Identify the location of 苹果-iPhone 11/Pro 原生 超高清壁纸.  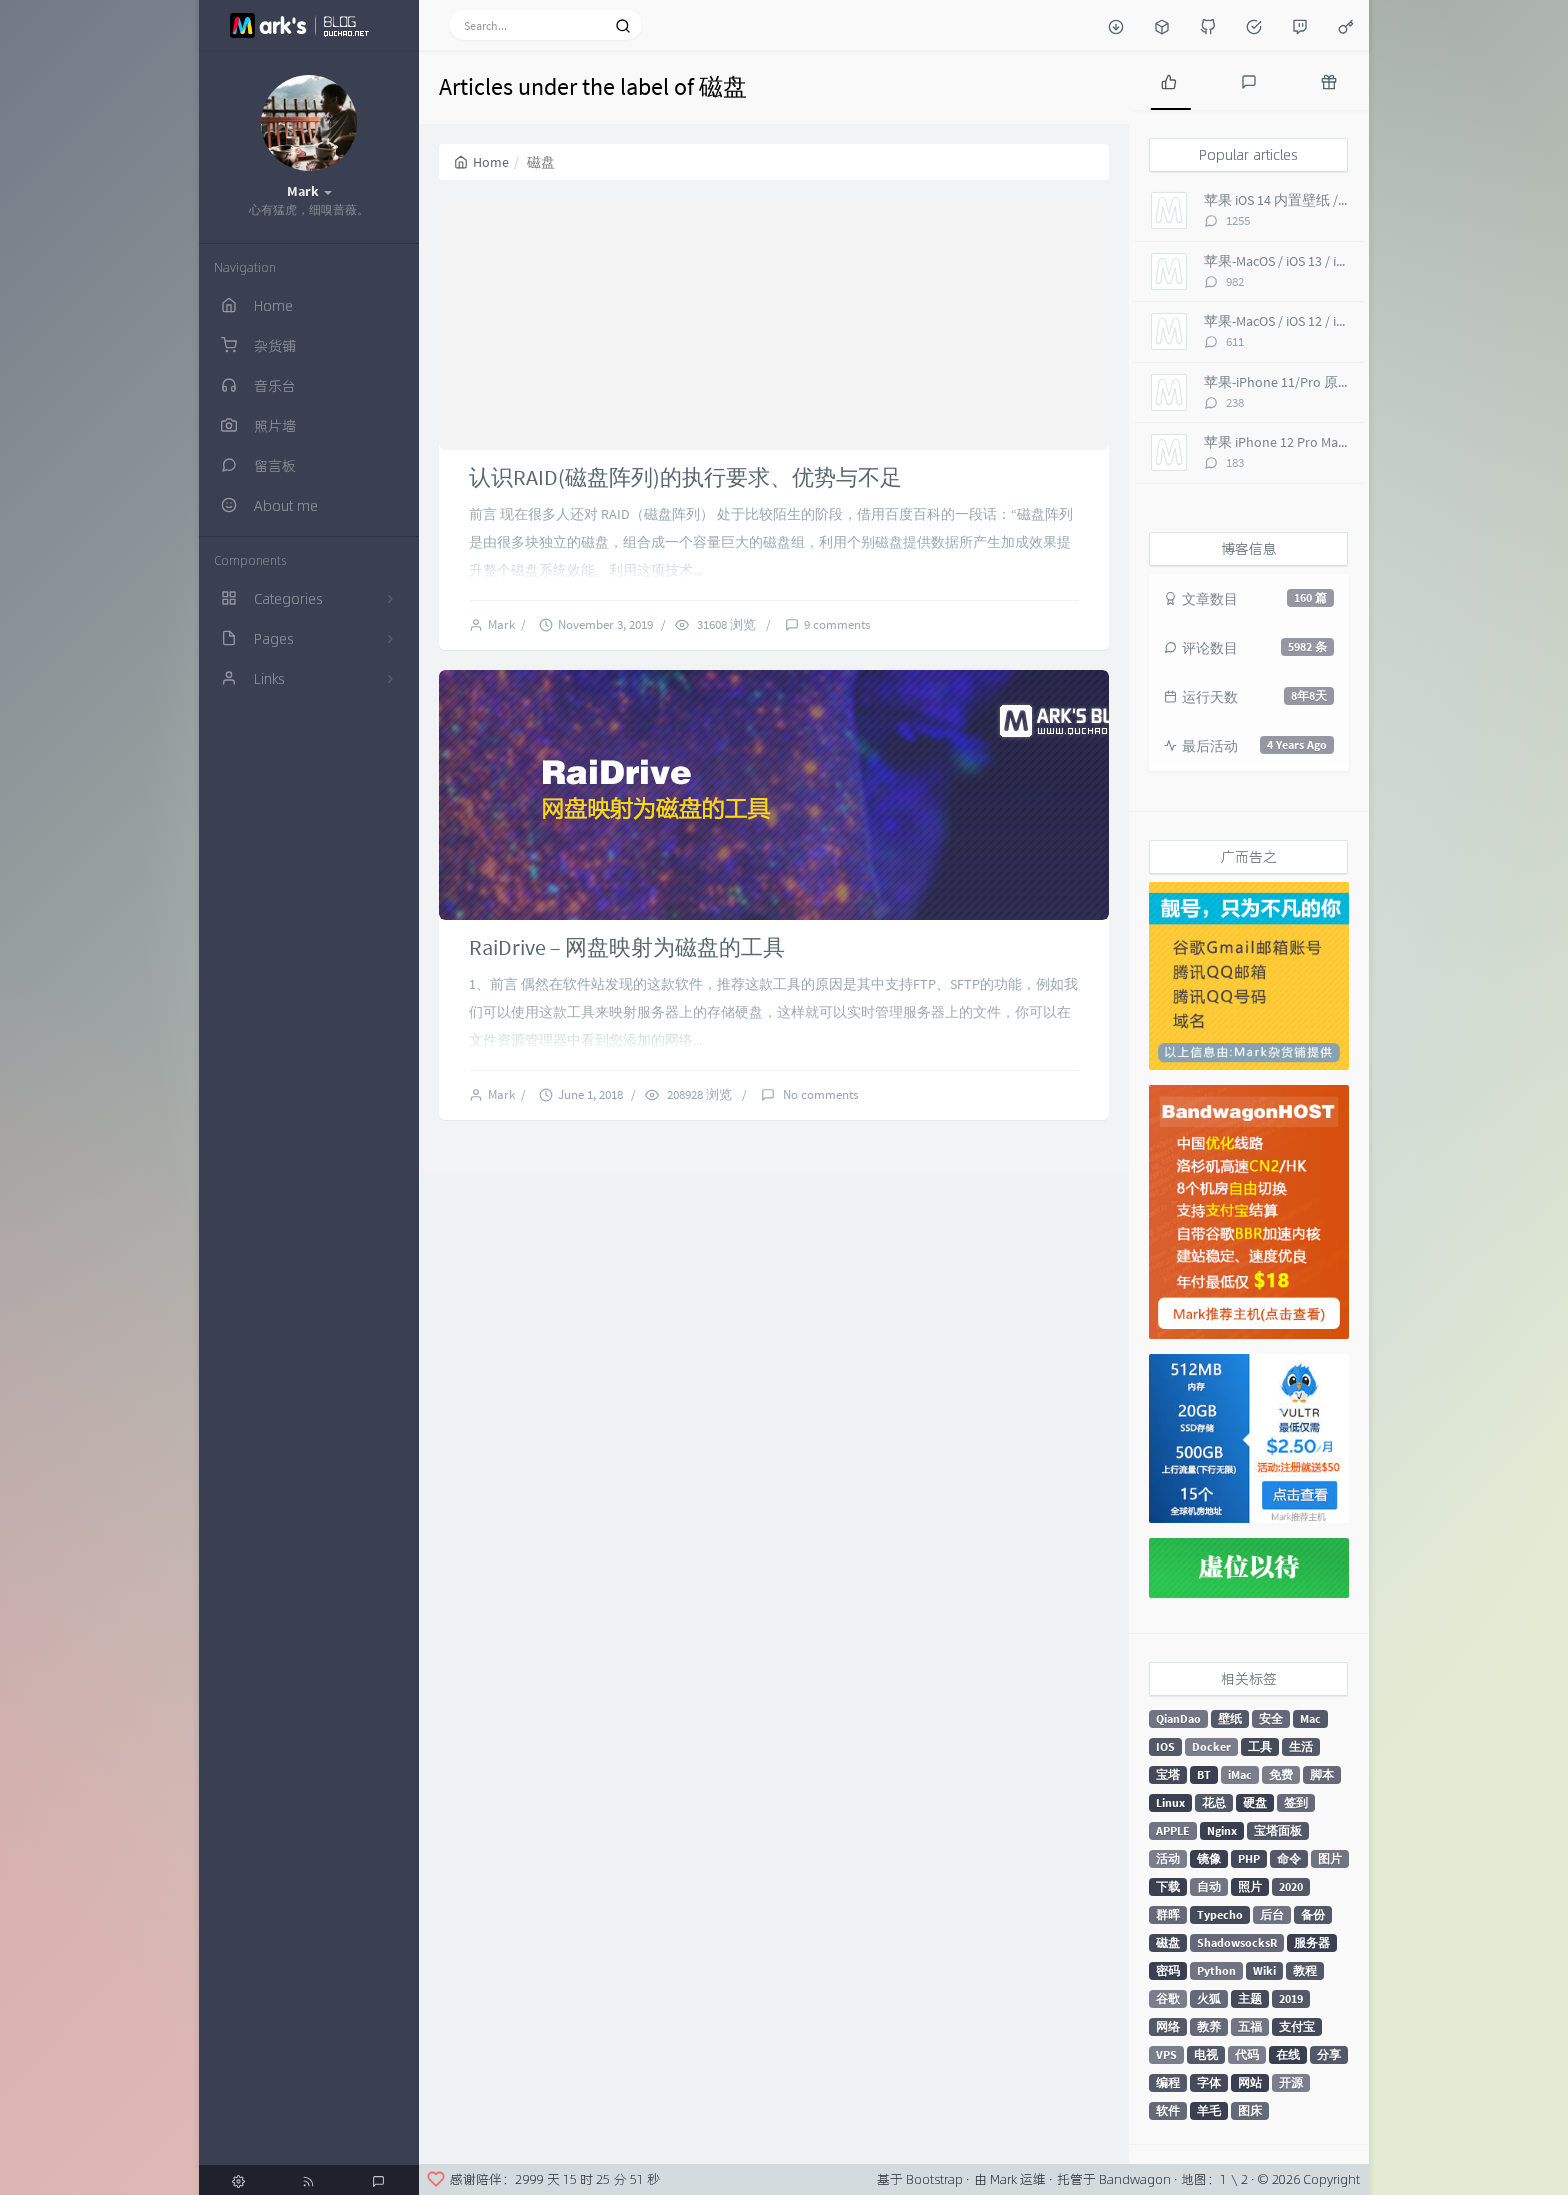
(1314, 382).